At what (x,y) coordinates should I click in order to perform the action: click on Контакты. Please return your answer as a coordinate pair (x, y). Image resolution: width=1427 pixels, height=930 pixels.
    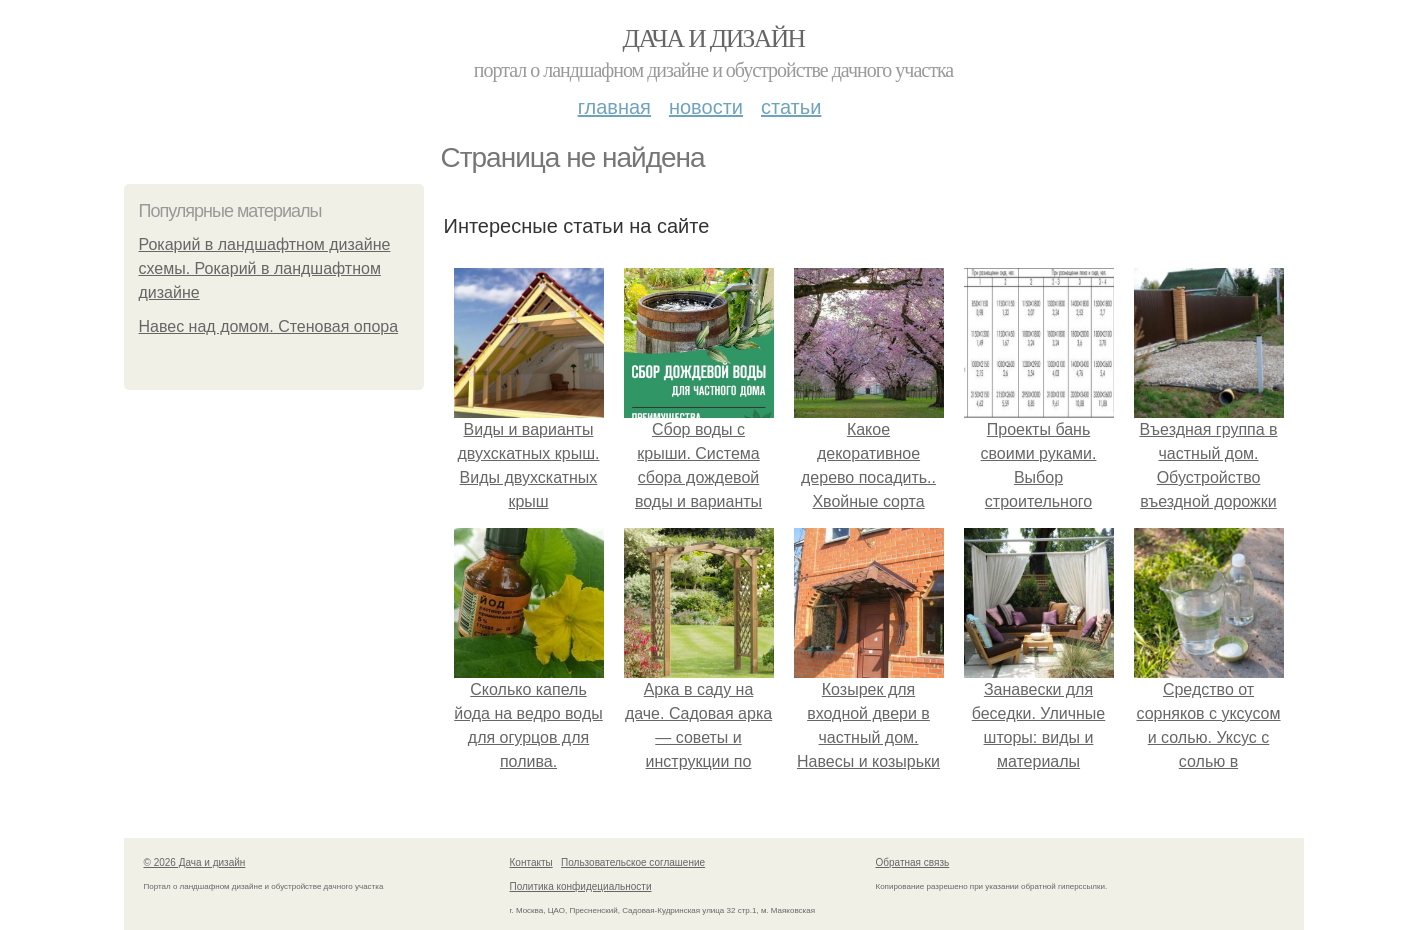
    Looking at the image, I should click on (531, 862).